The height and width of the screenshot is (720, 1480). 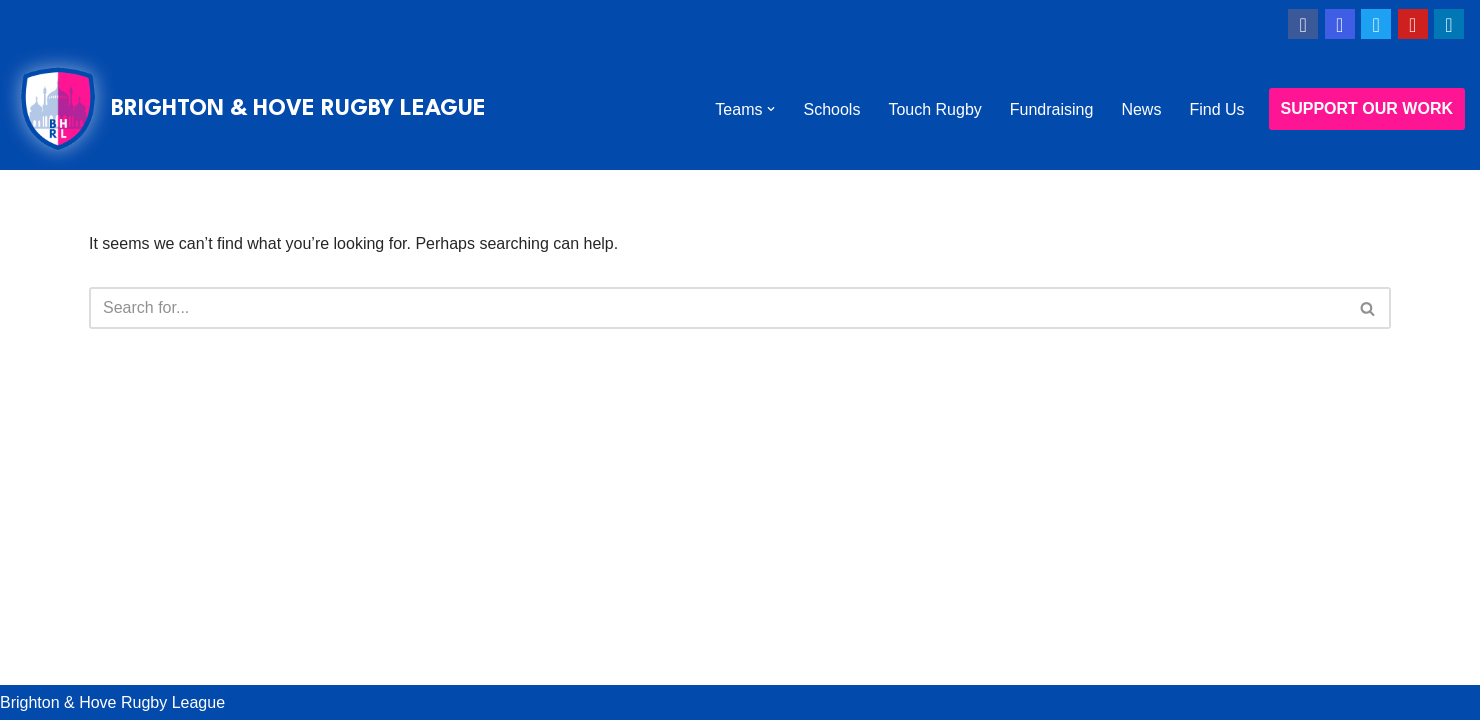 I want to click on Schools, so click(x=831, y=109).